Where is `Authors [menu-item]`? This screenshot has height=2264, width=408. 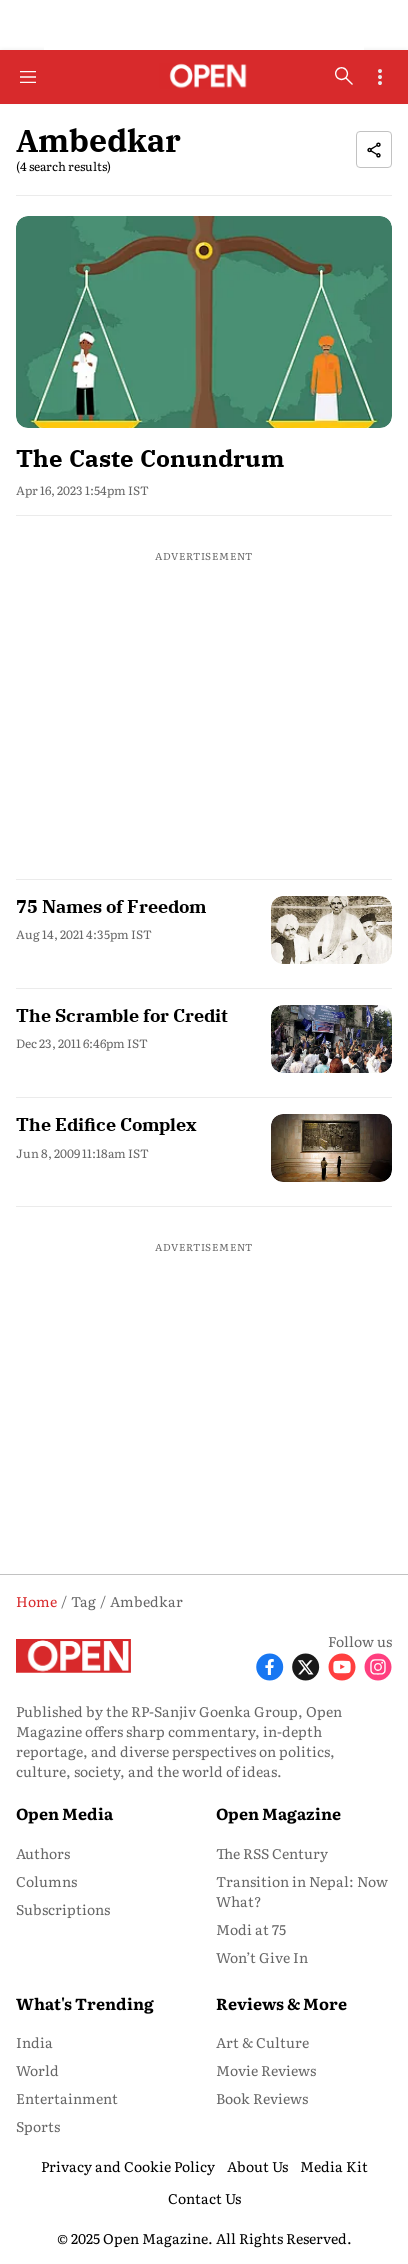 Authors [menu-item] is located at coordinates (43, 1853).